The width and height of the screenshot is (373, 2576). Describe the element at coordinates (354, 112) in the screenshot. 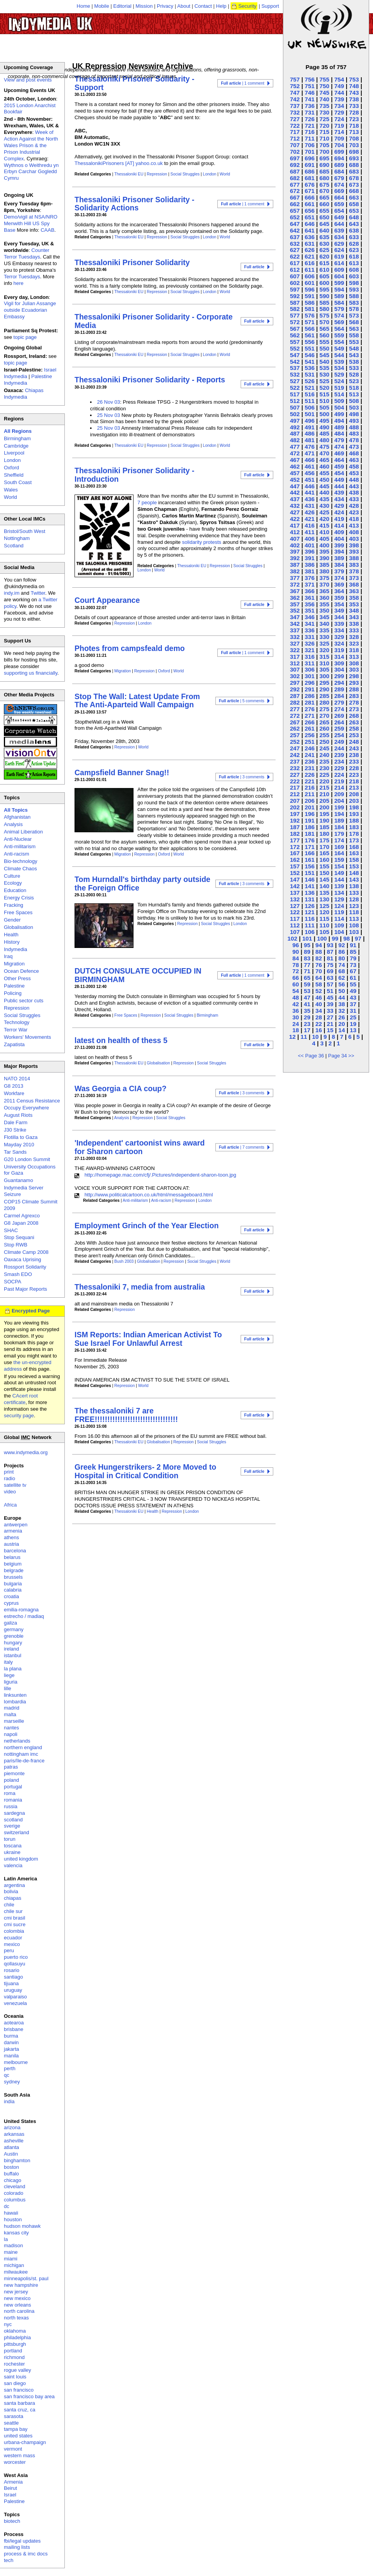

I see `728` at that location.